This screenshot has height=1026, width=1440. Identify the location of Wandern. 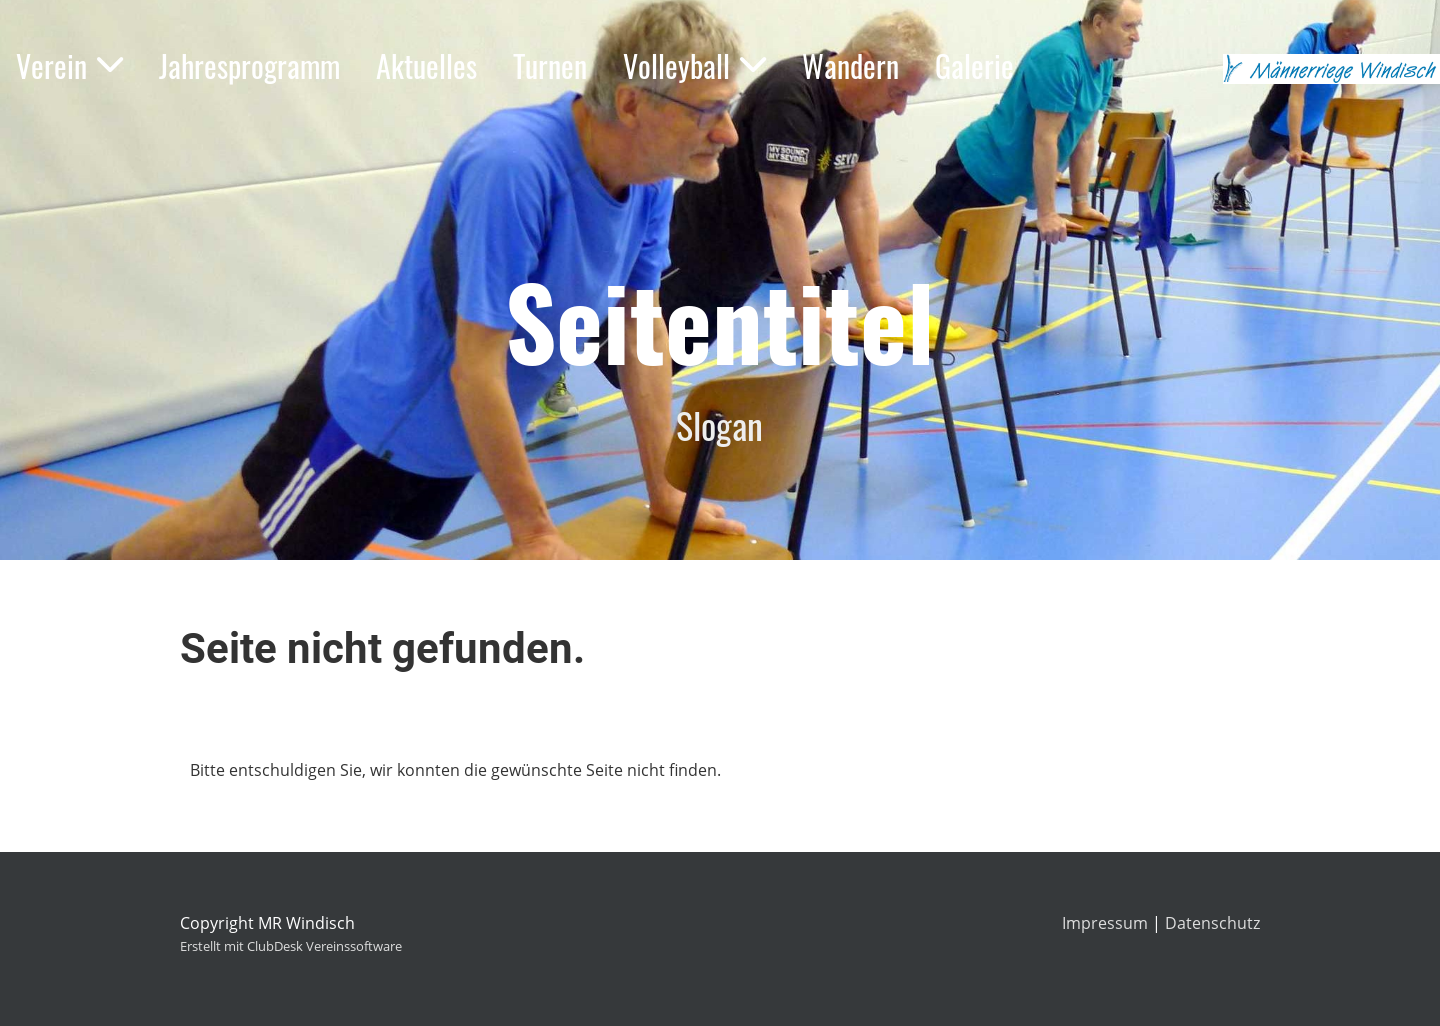
(850, 65).